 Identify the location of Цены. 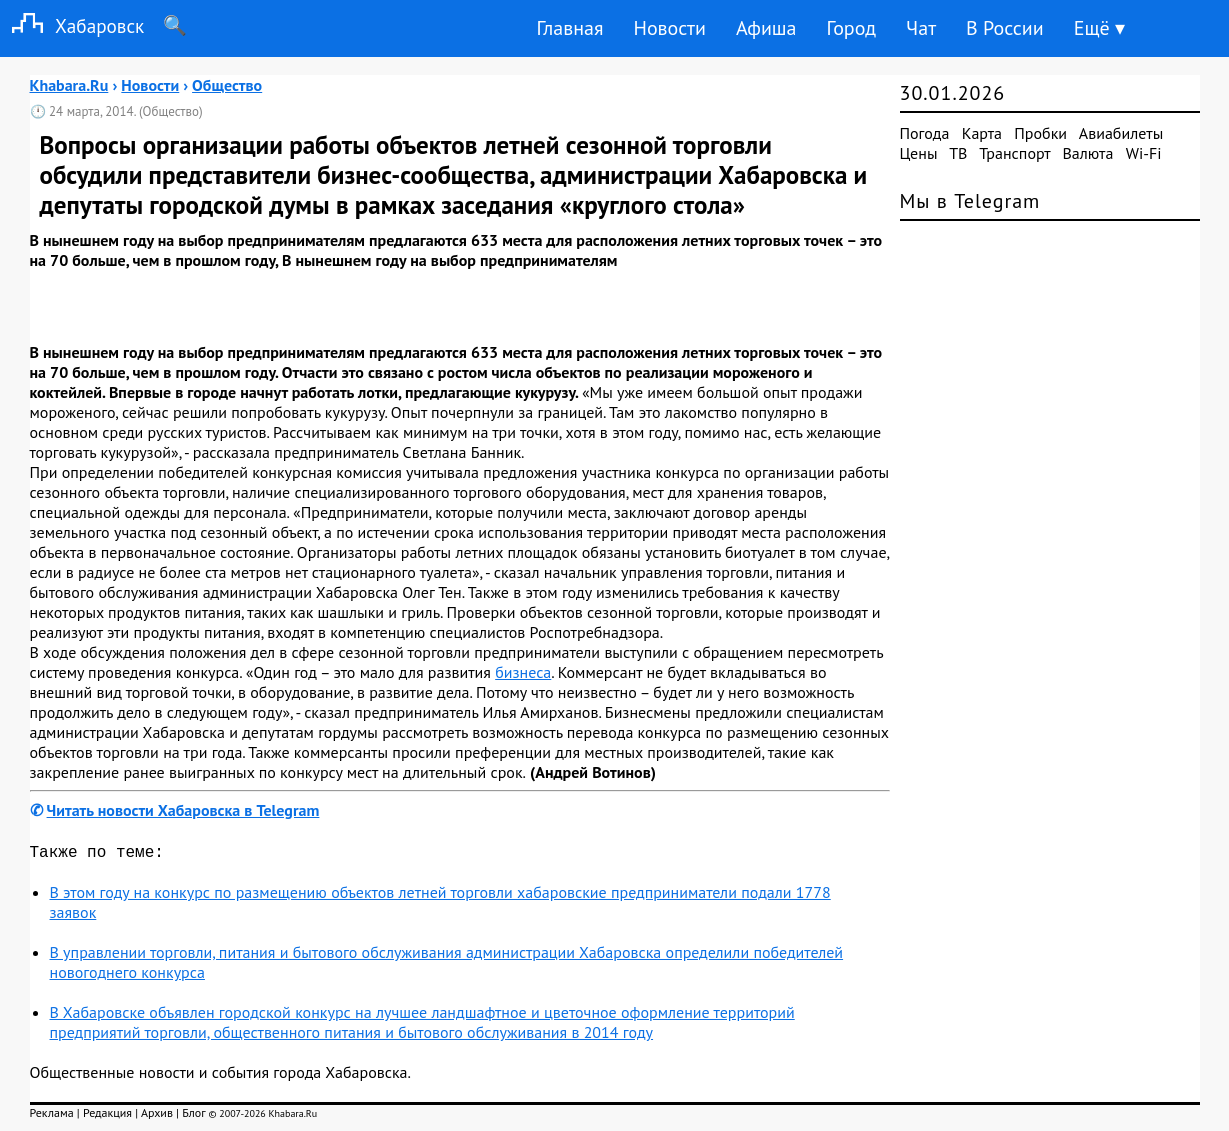
(919, 153).